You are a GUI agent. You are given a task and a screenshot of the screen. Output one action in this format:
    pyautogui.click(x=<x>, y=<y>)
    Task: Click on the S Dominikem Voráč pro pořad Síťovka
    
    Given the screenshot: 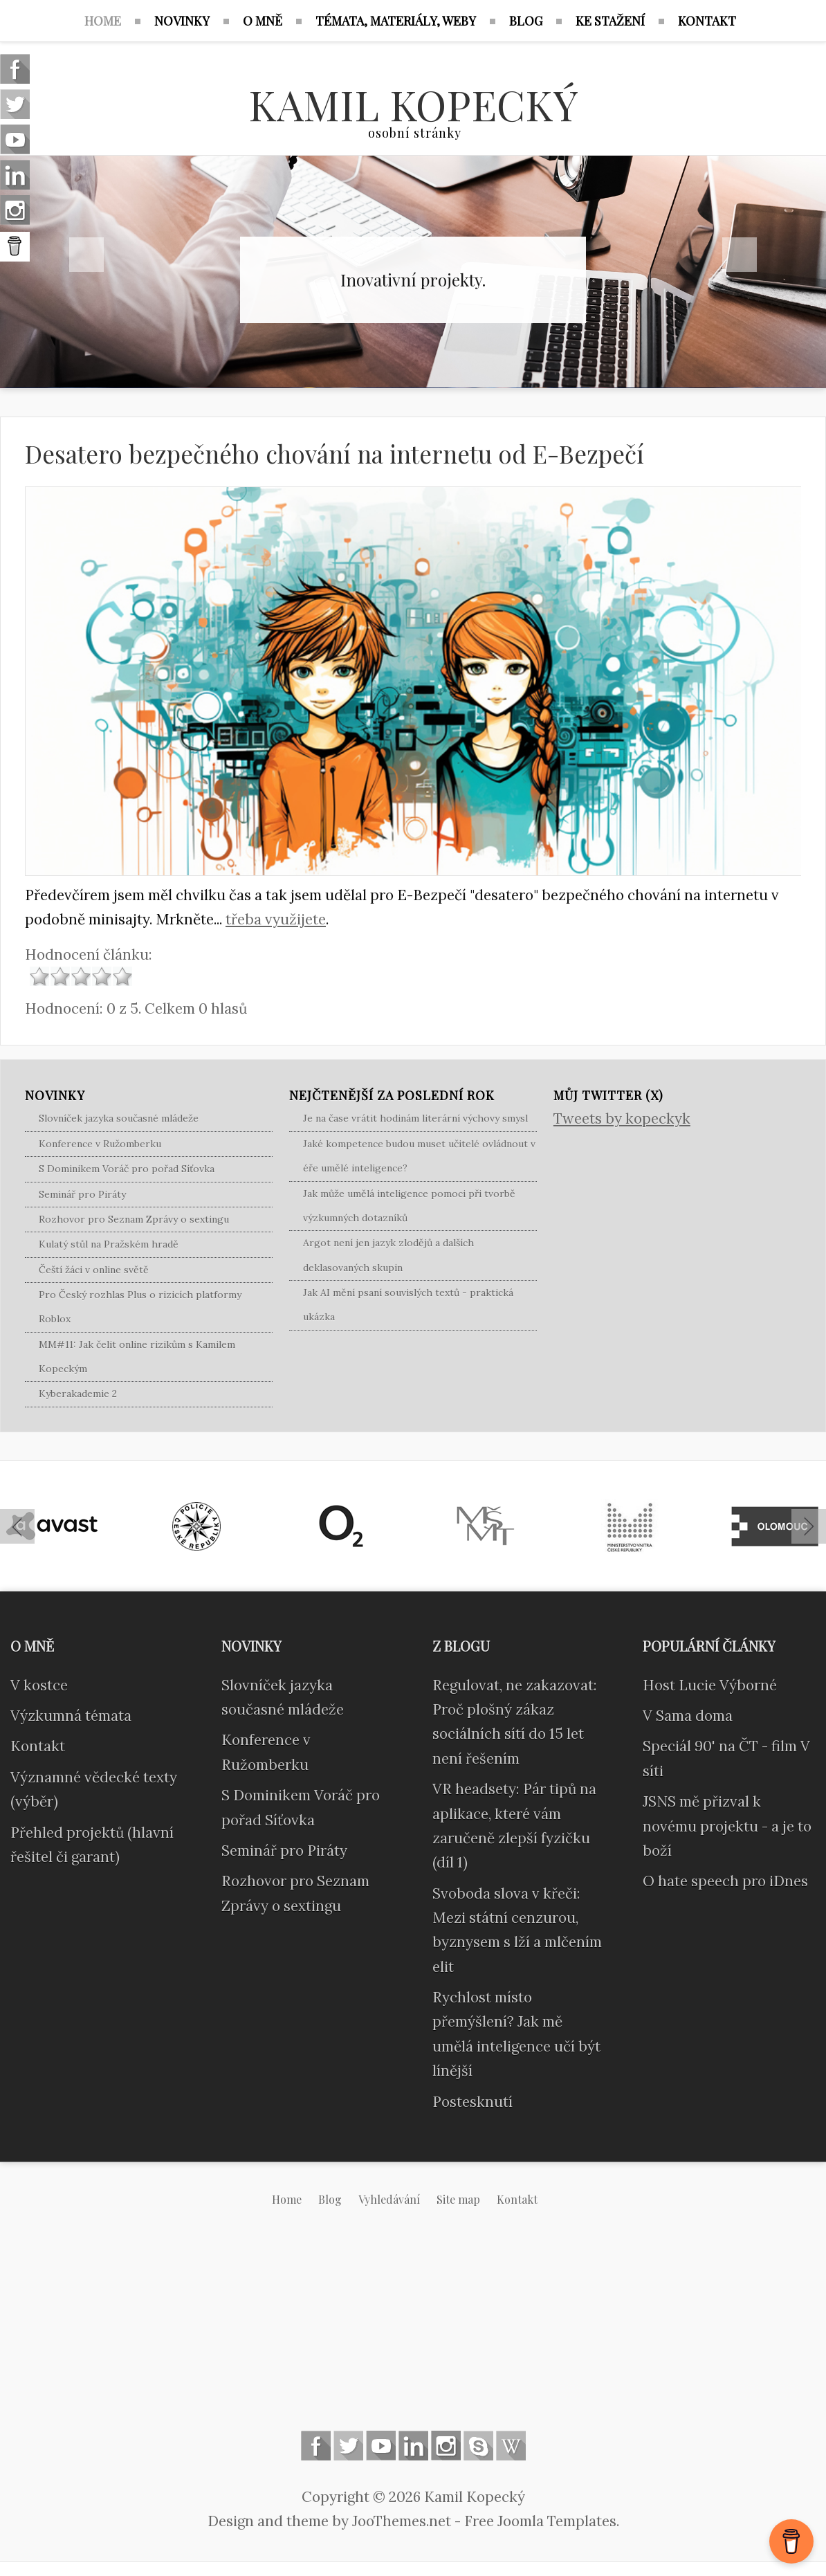 What is the action you would take?
    pyautogui.click(x=126, y=1168)
    